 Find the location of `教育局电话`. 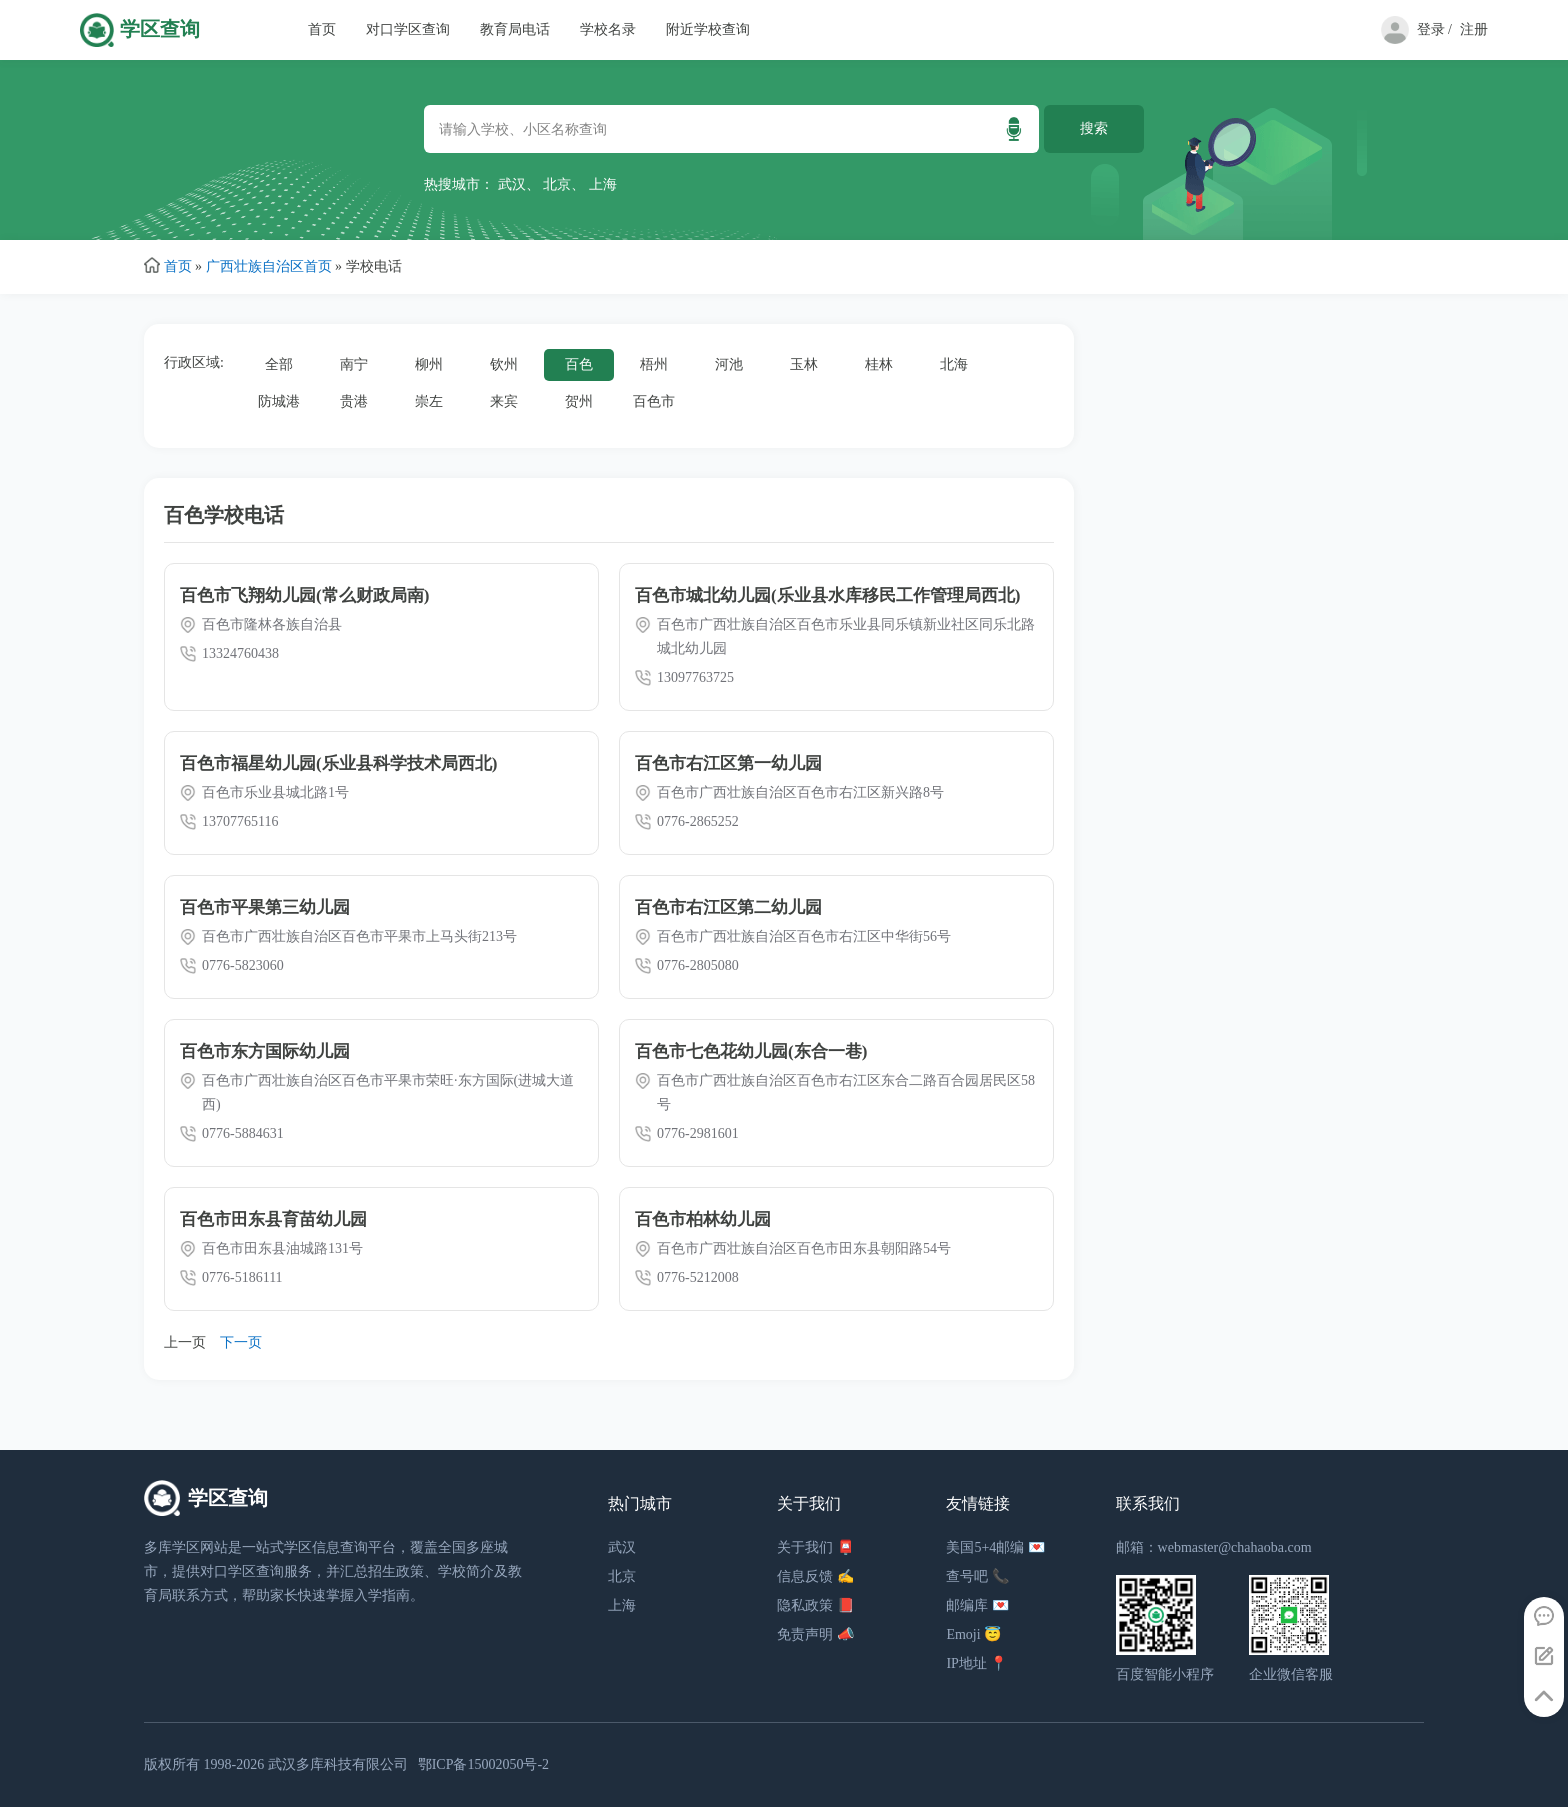

教育局电话 is located at coordinates (515, 29).